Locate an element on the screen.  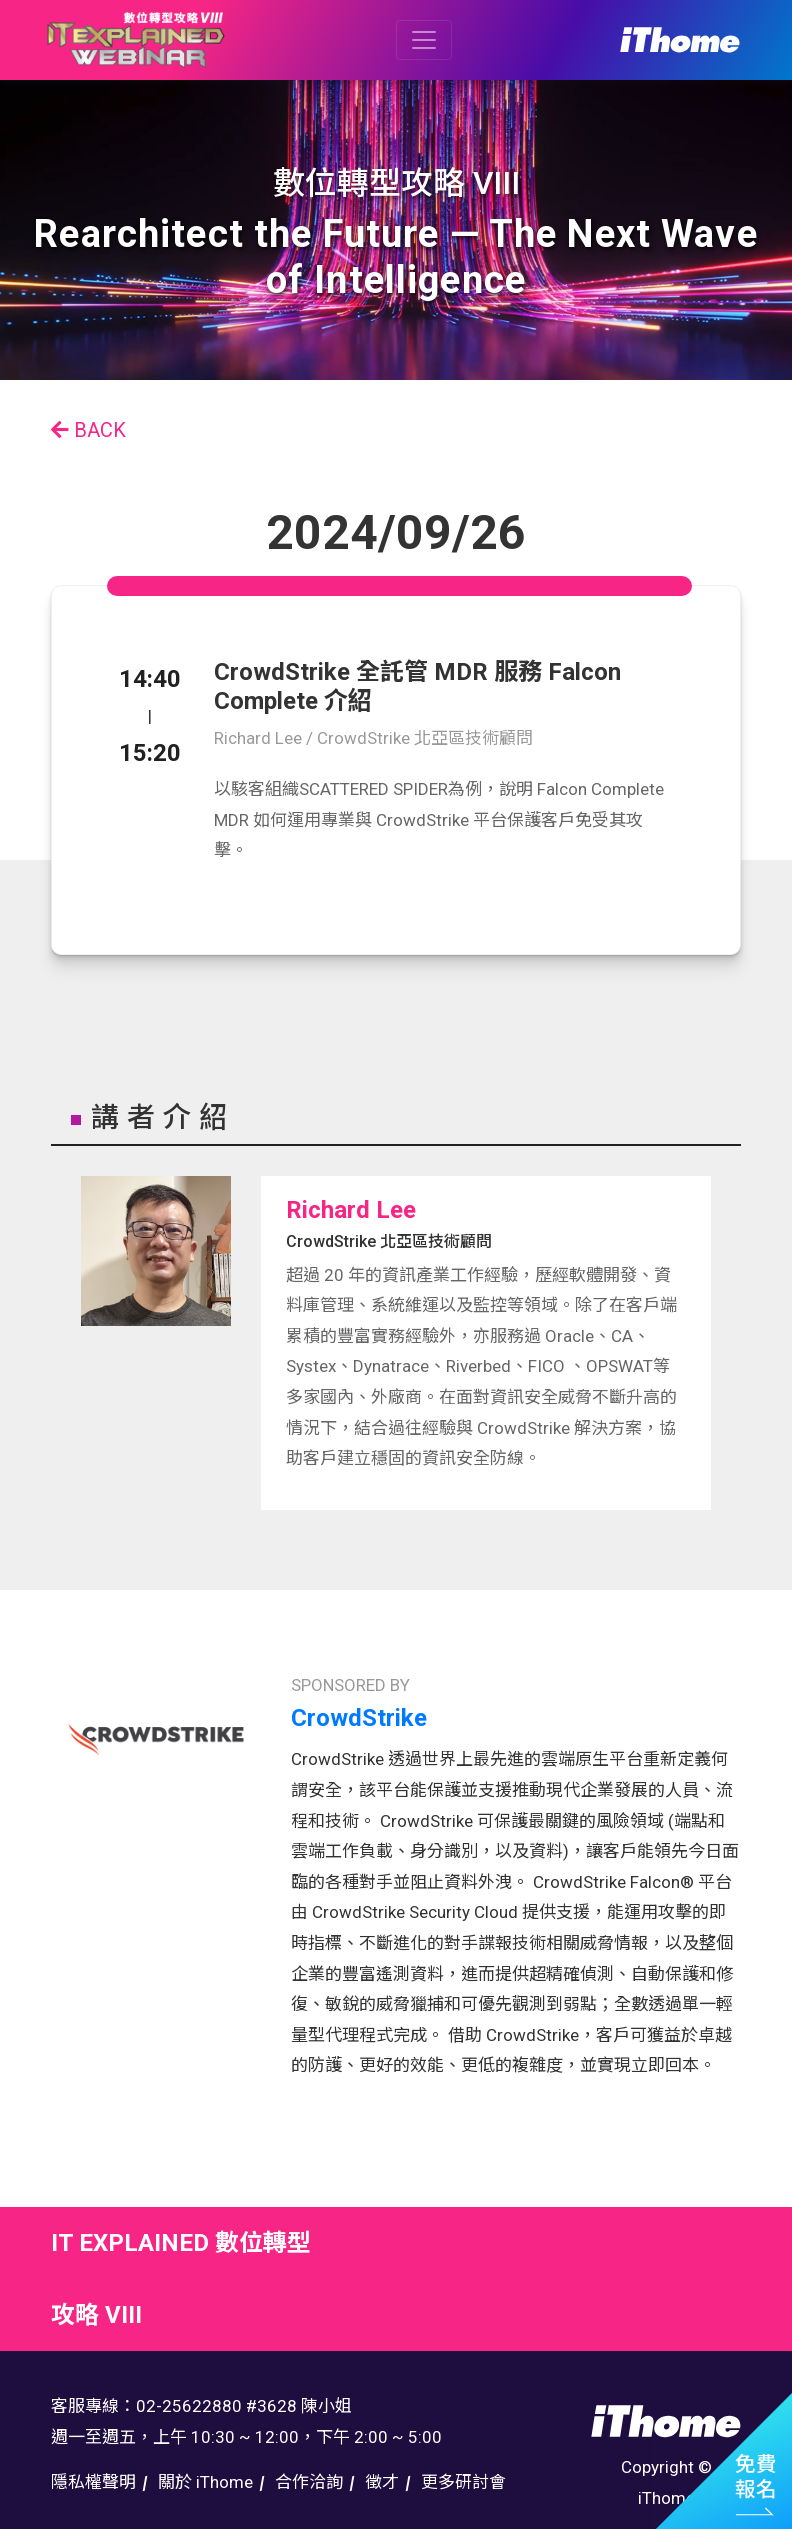
徵才 is located at coordinates (382, 2482).